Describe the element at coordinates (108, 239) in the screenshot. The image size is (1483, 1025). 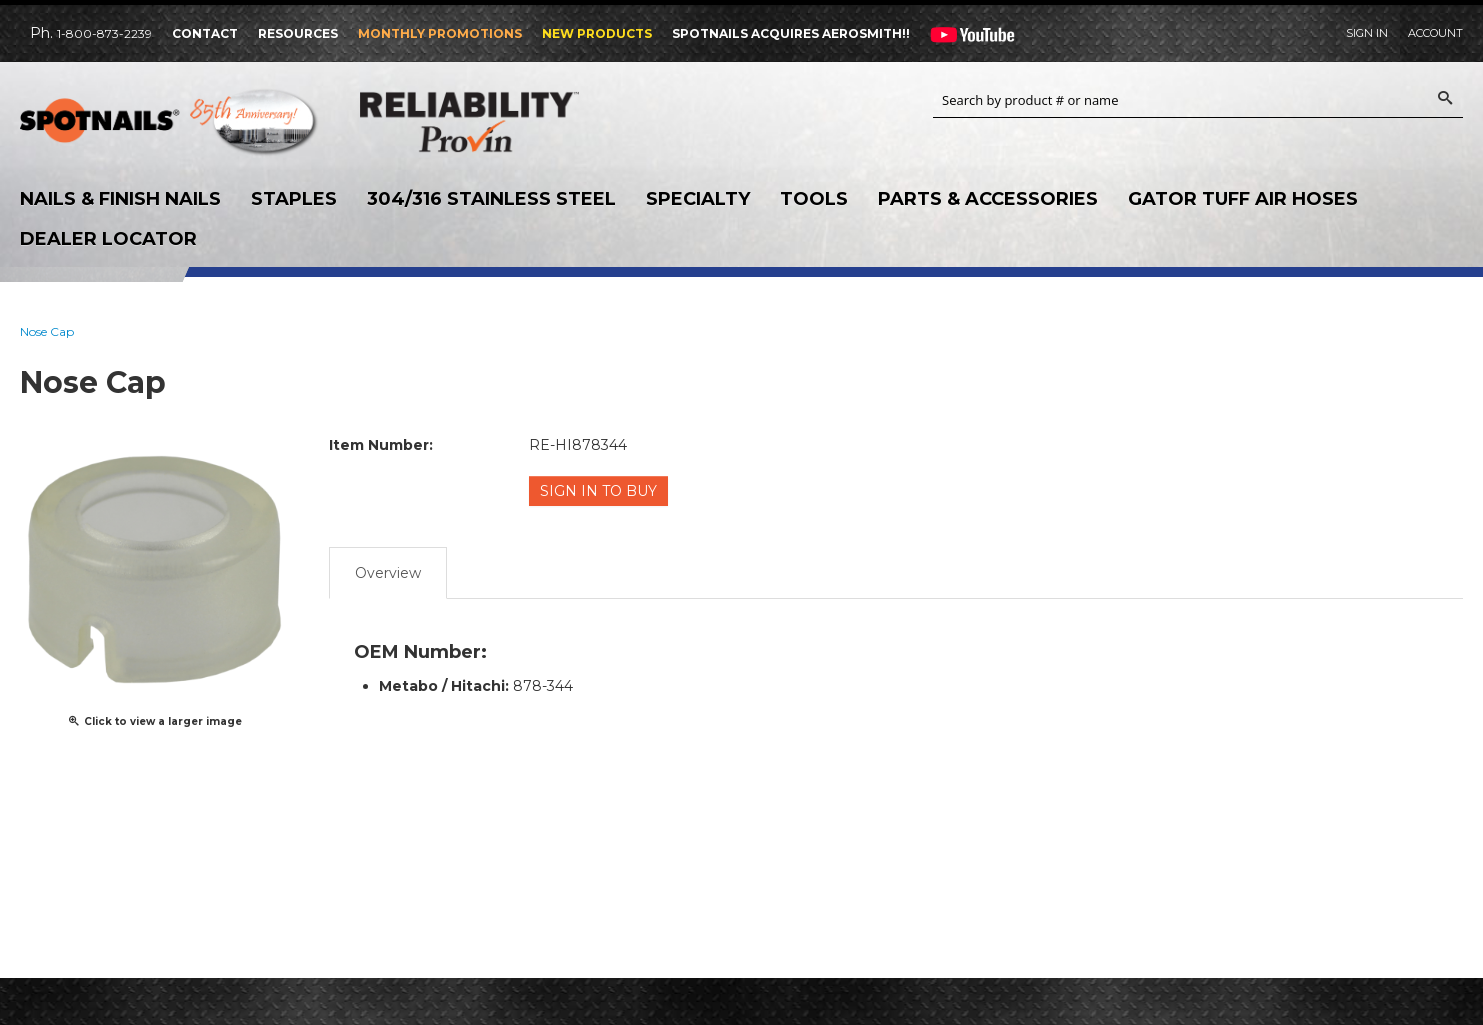
I see `Dealer Locator` at that location.